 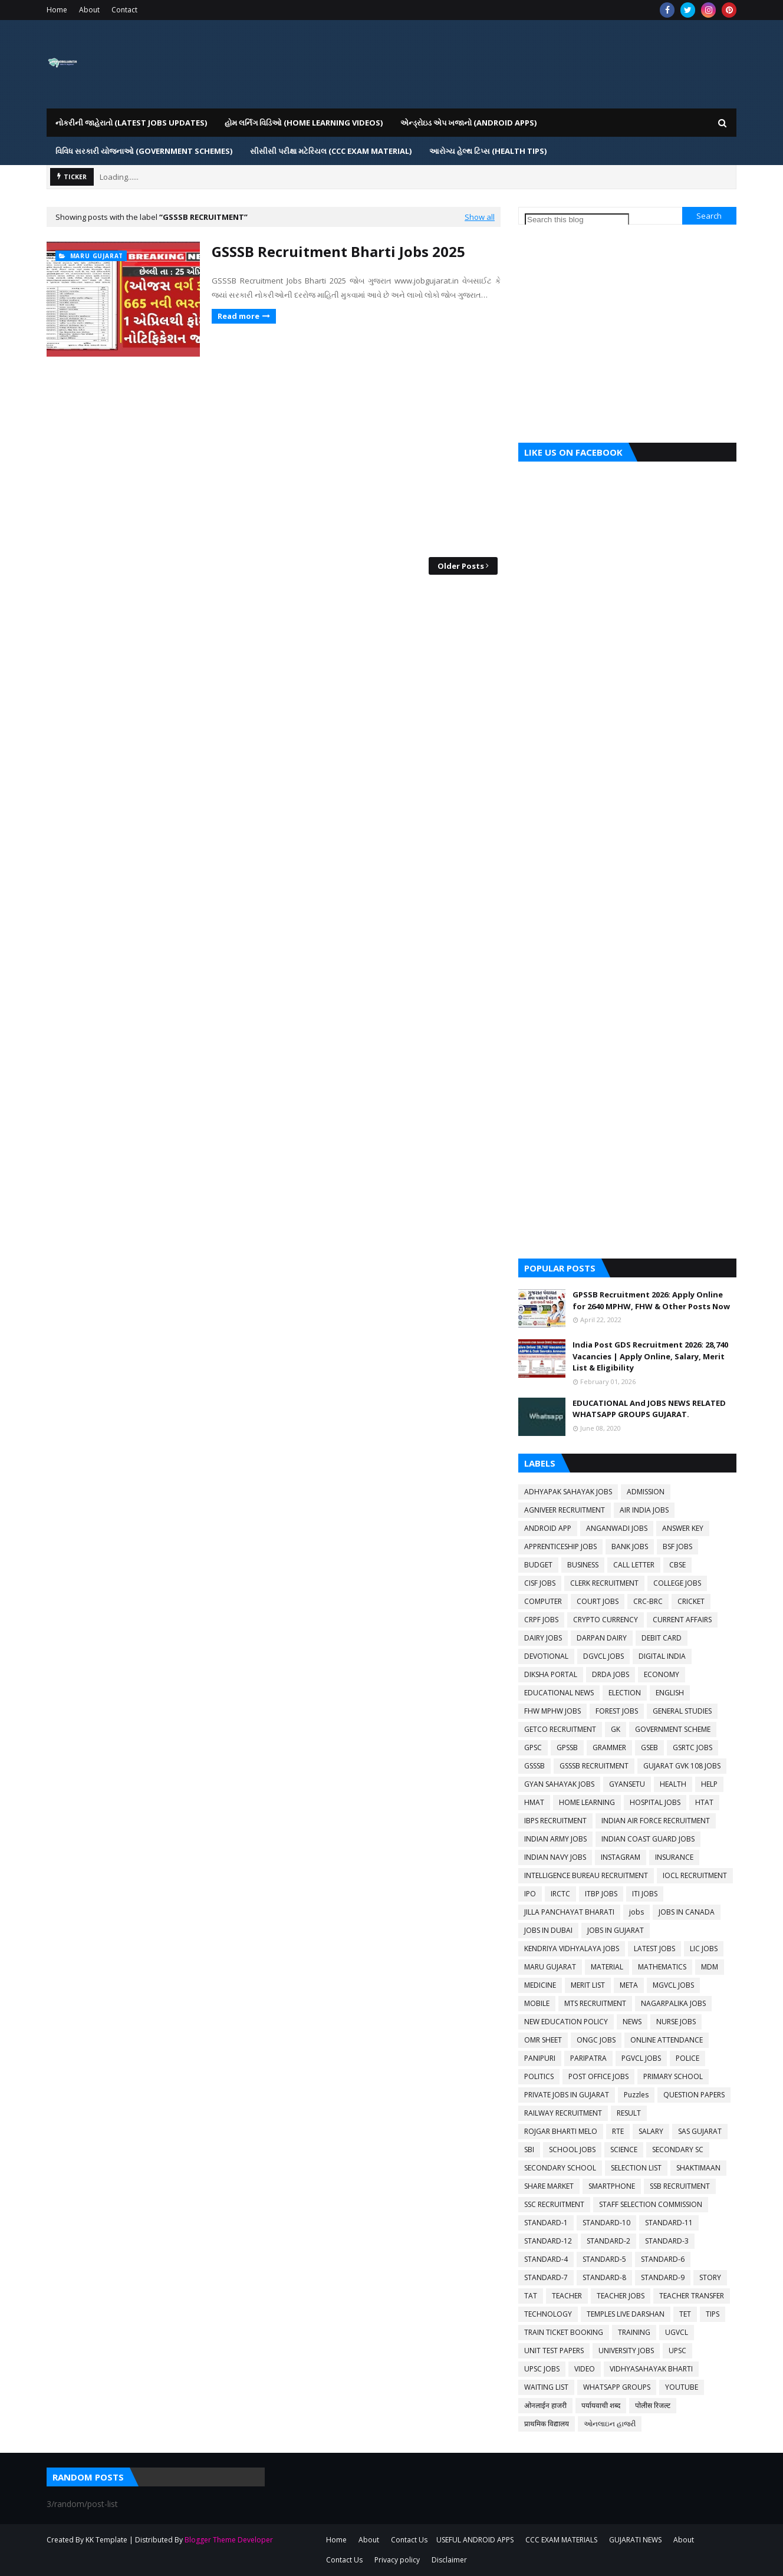 What do you see at coordinates (632, 2022) in the screenshot?
I see `NEWS` at bounding box center [632, 2022].